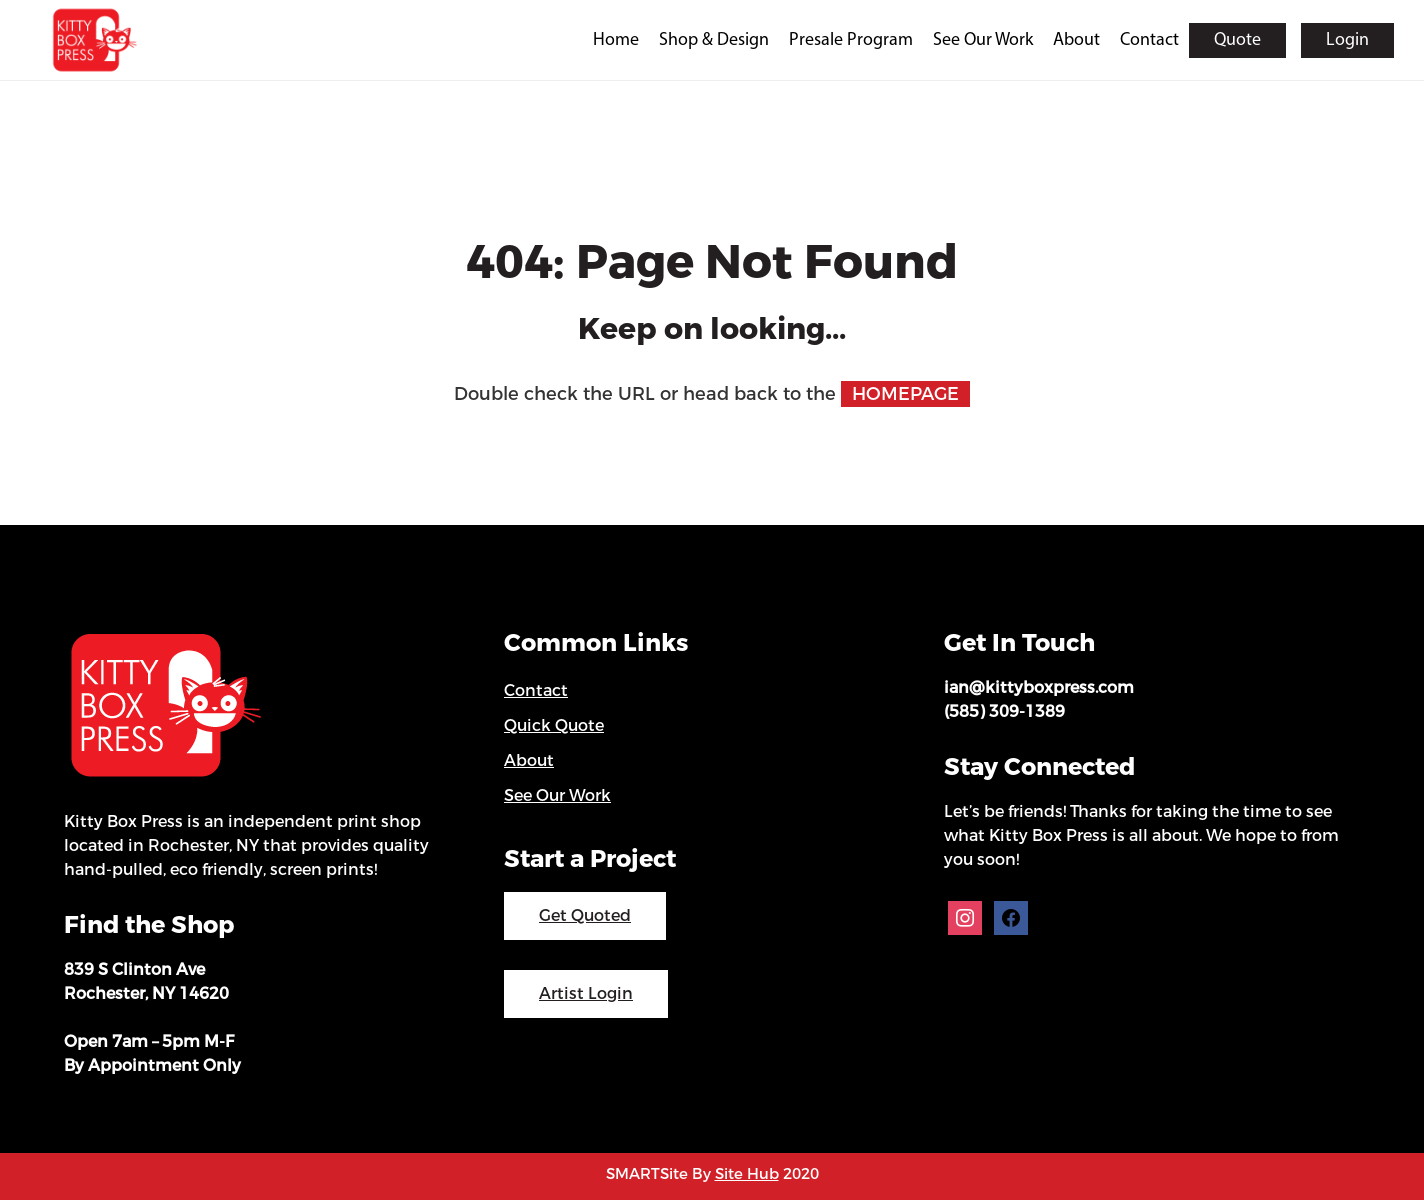 This screenshot has width=1424, height=1201. What do you see at coordinates (1237, 40) in the screenshot?
I see `Quote` at bounding box center [1237, 40].